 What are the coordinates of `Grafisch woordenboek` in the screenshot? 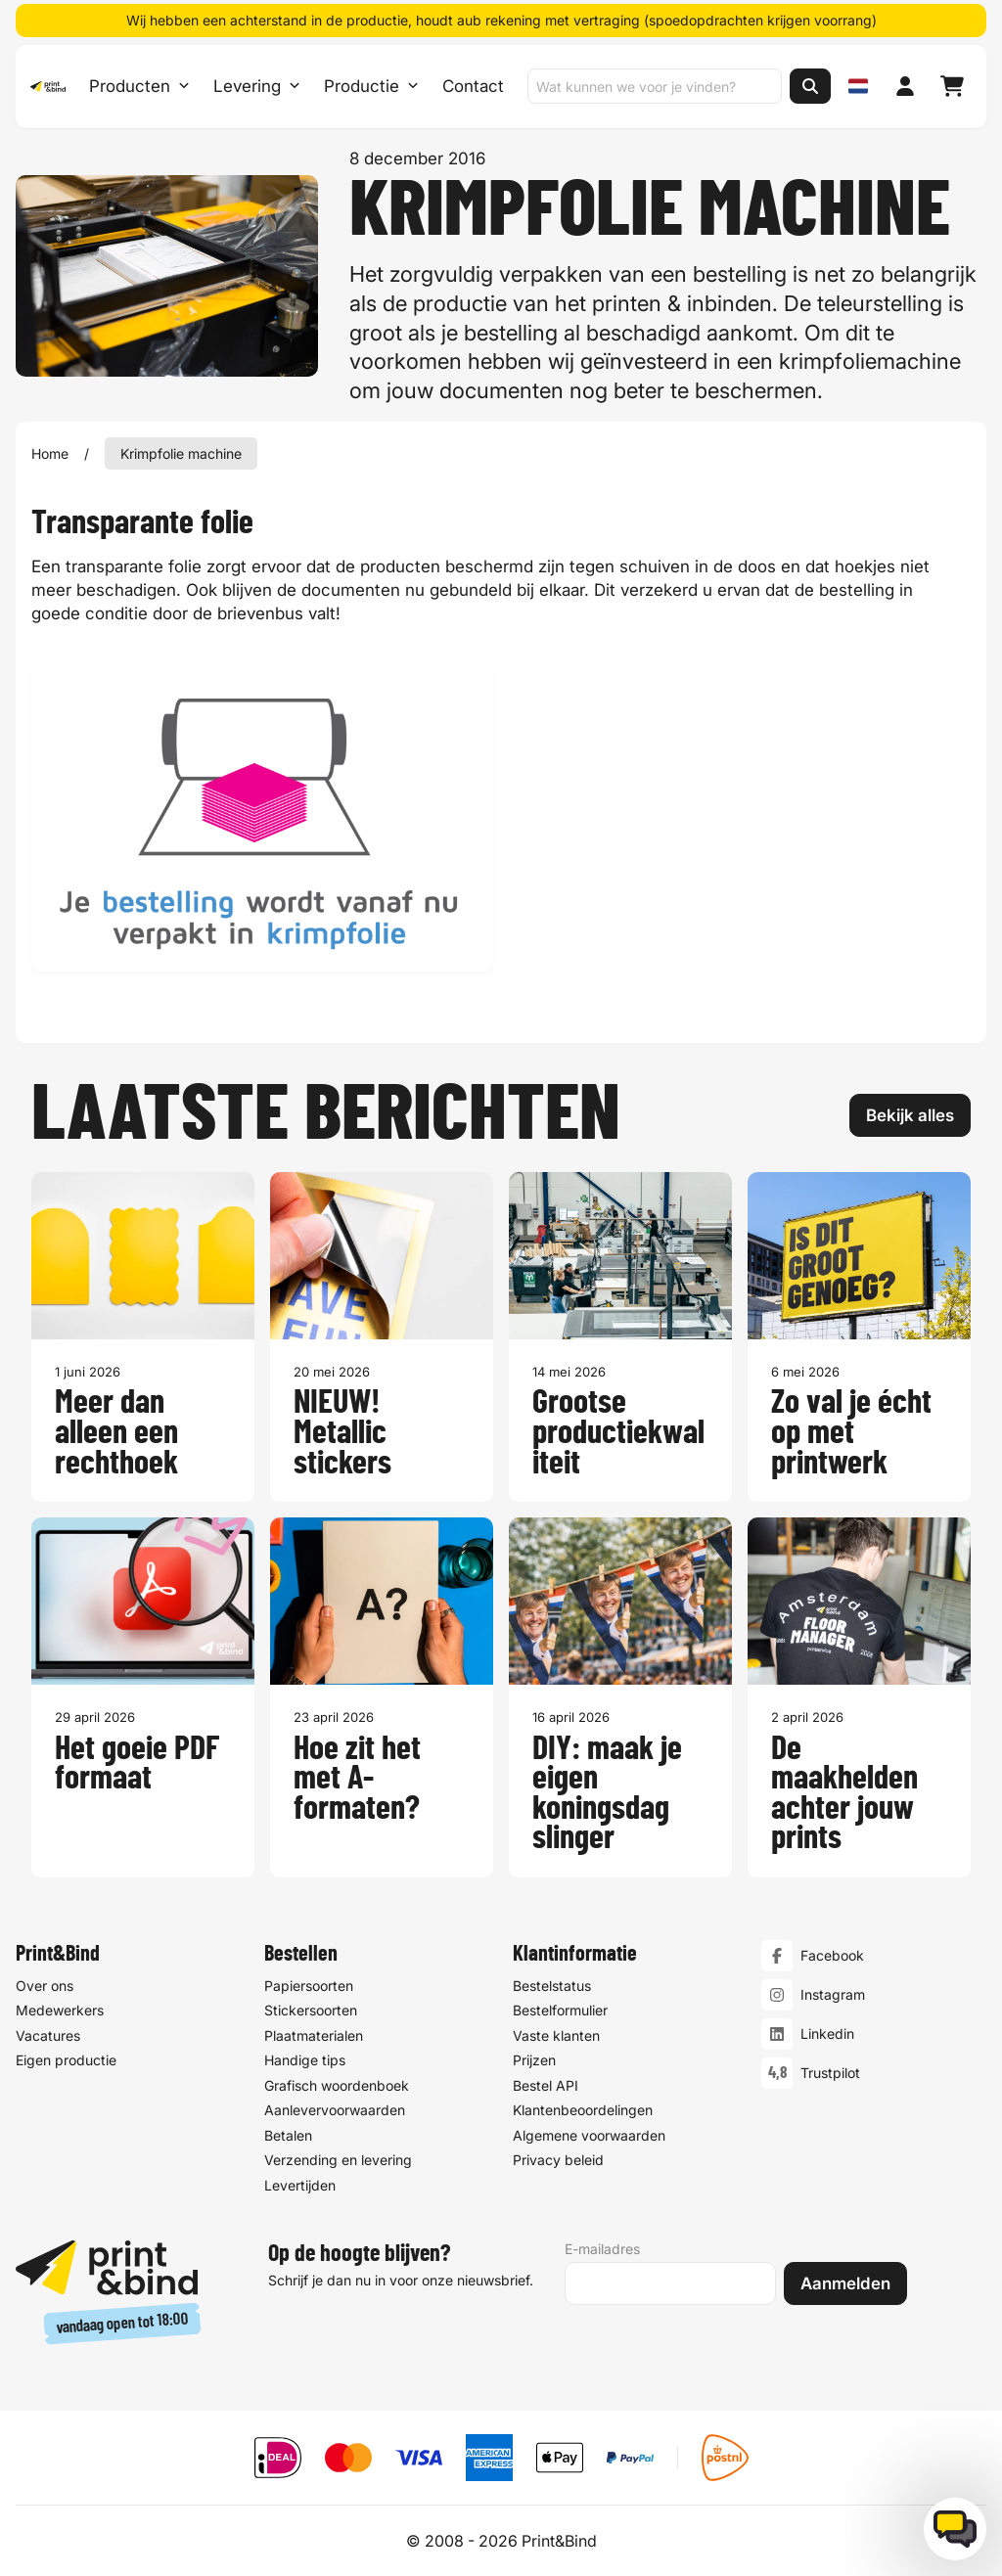 It's located at (336, 2085).